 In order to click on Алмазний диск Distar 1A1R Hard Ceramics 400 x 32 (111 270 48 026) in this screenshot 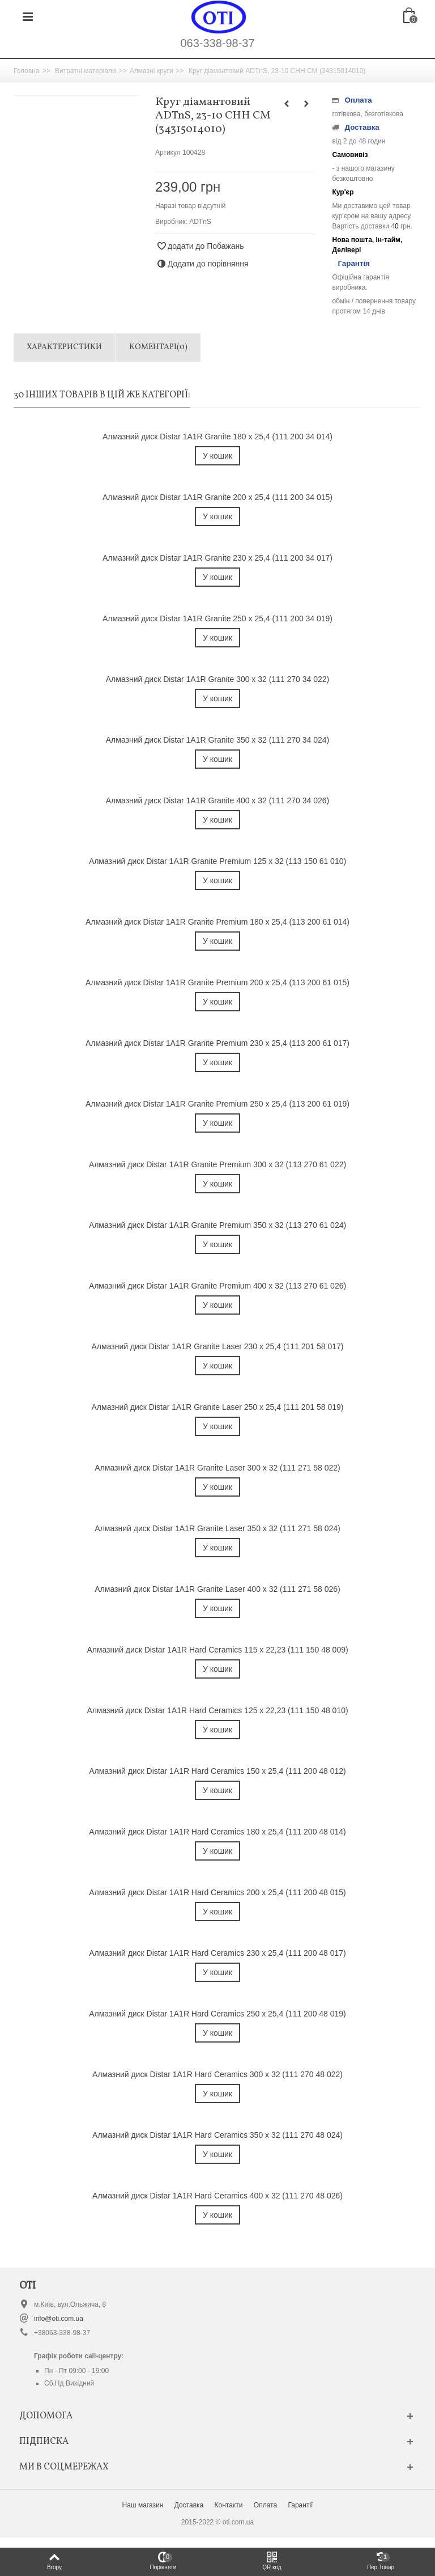, I will do `click(217, 2195)`.